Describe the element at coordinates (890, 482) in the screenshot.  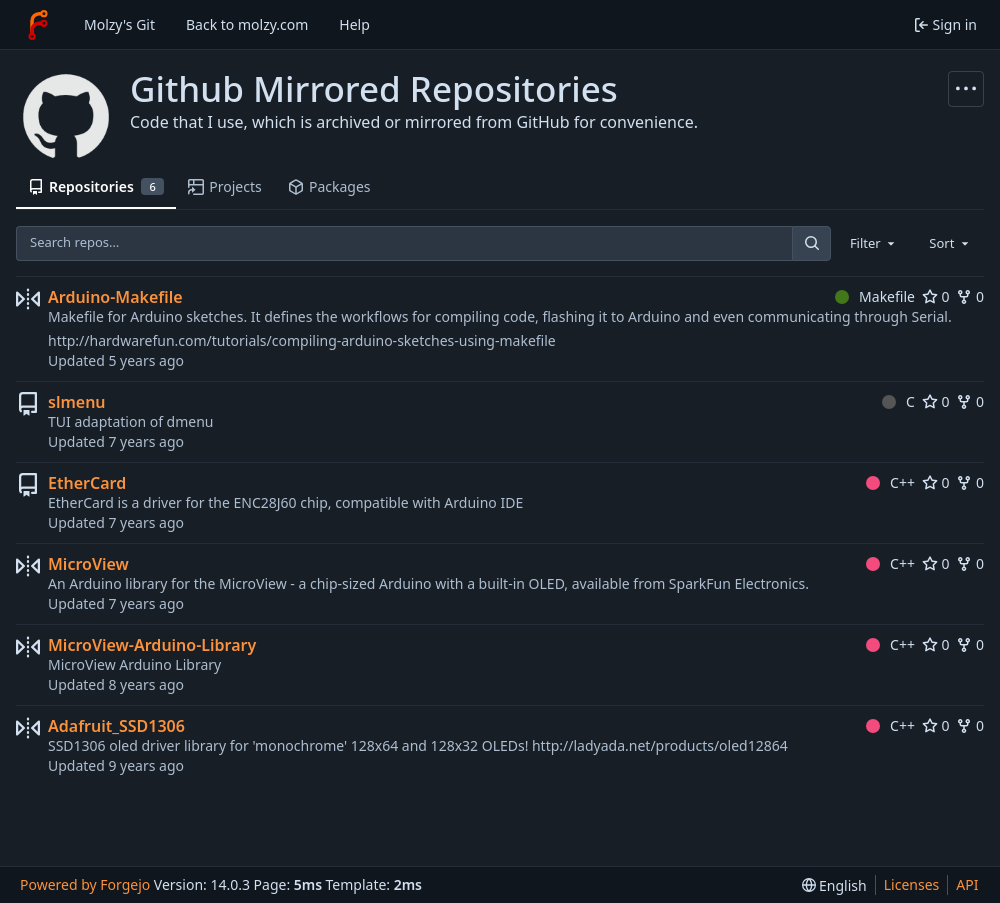
I see `C++` at that location.